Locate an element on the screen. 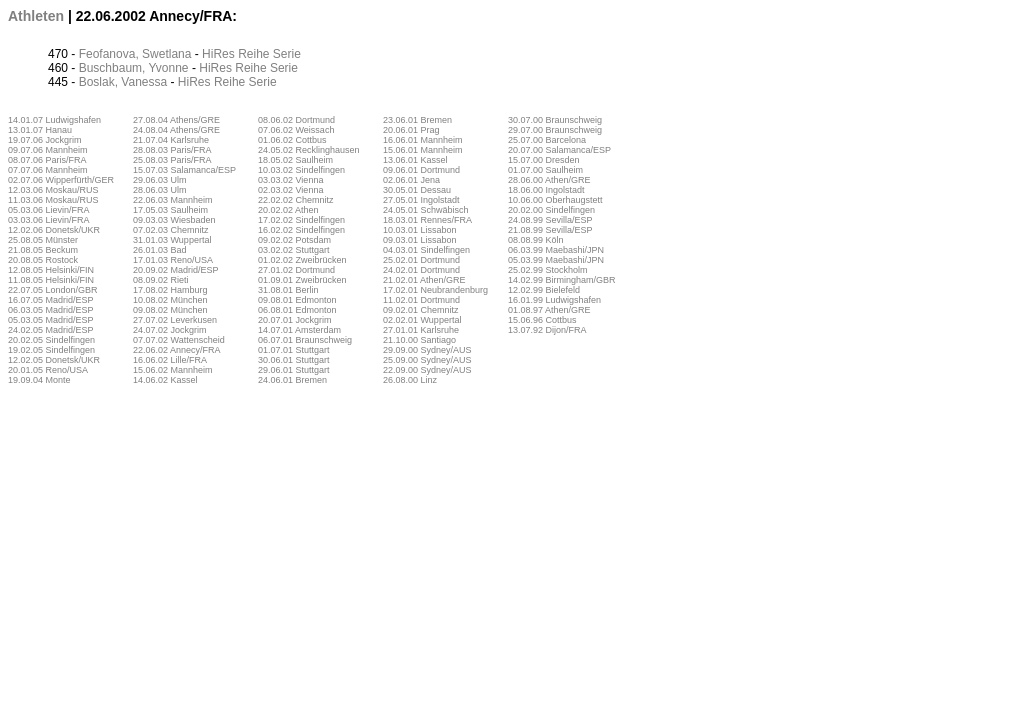  27.01.01 Karlsruhe is located at coordinates (421, 330).